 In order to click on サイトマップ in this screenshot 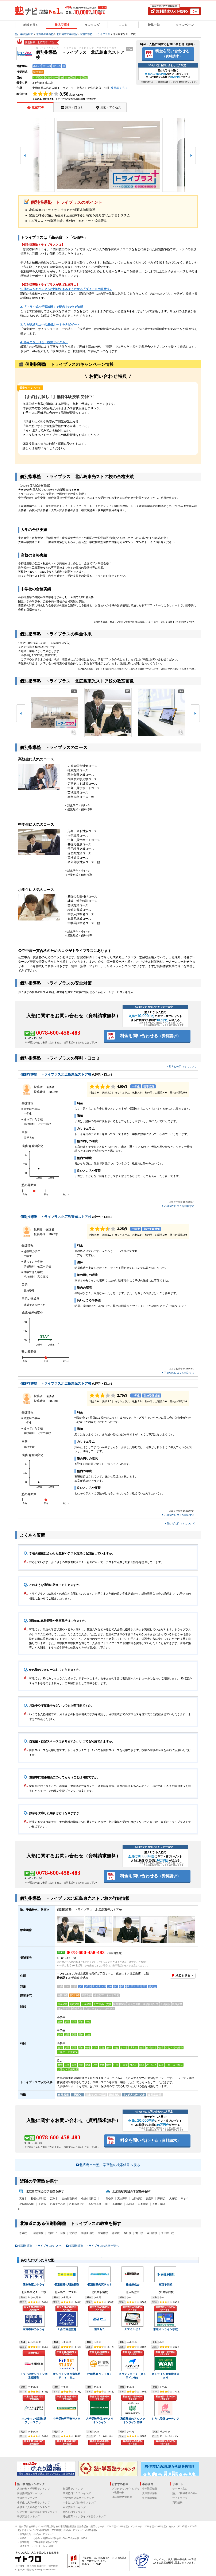, I will do `click(180, 2497)`.